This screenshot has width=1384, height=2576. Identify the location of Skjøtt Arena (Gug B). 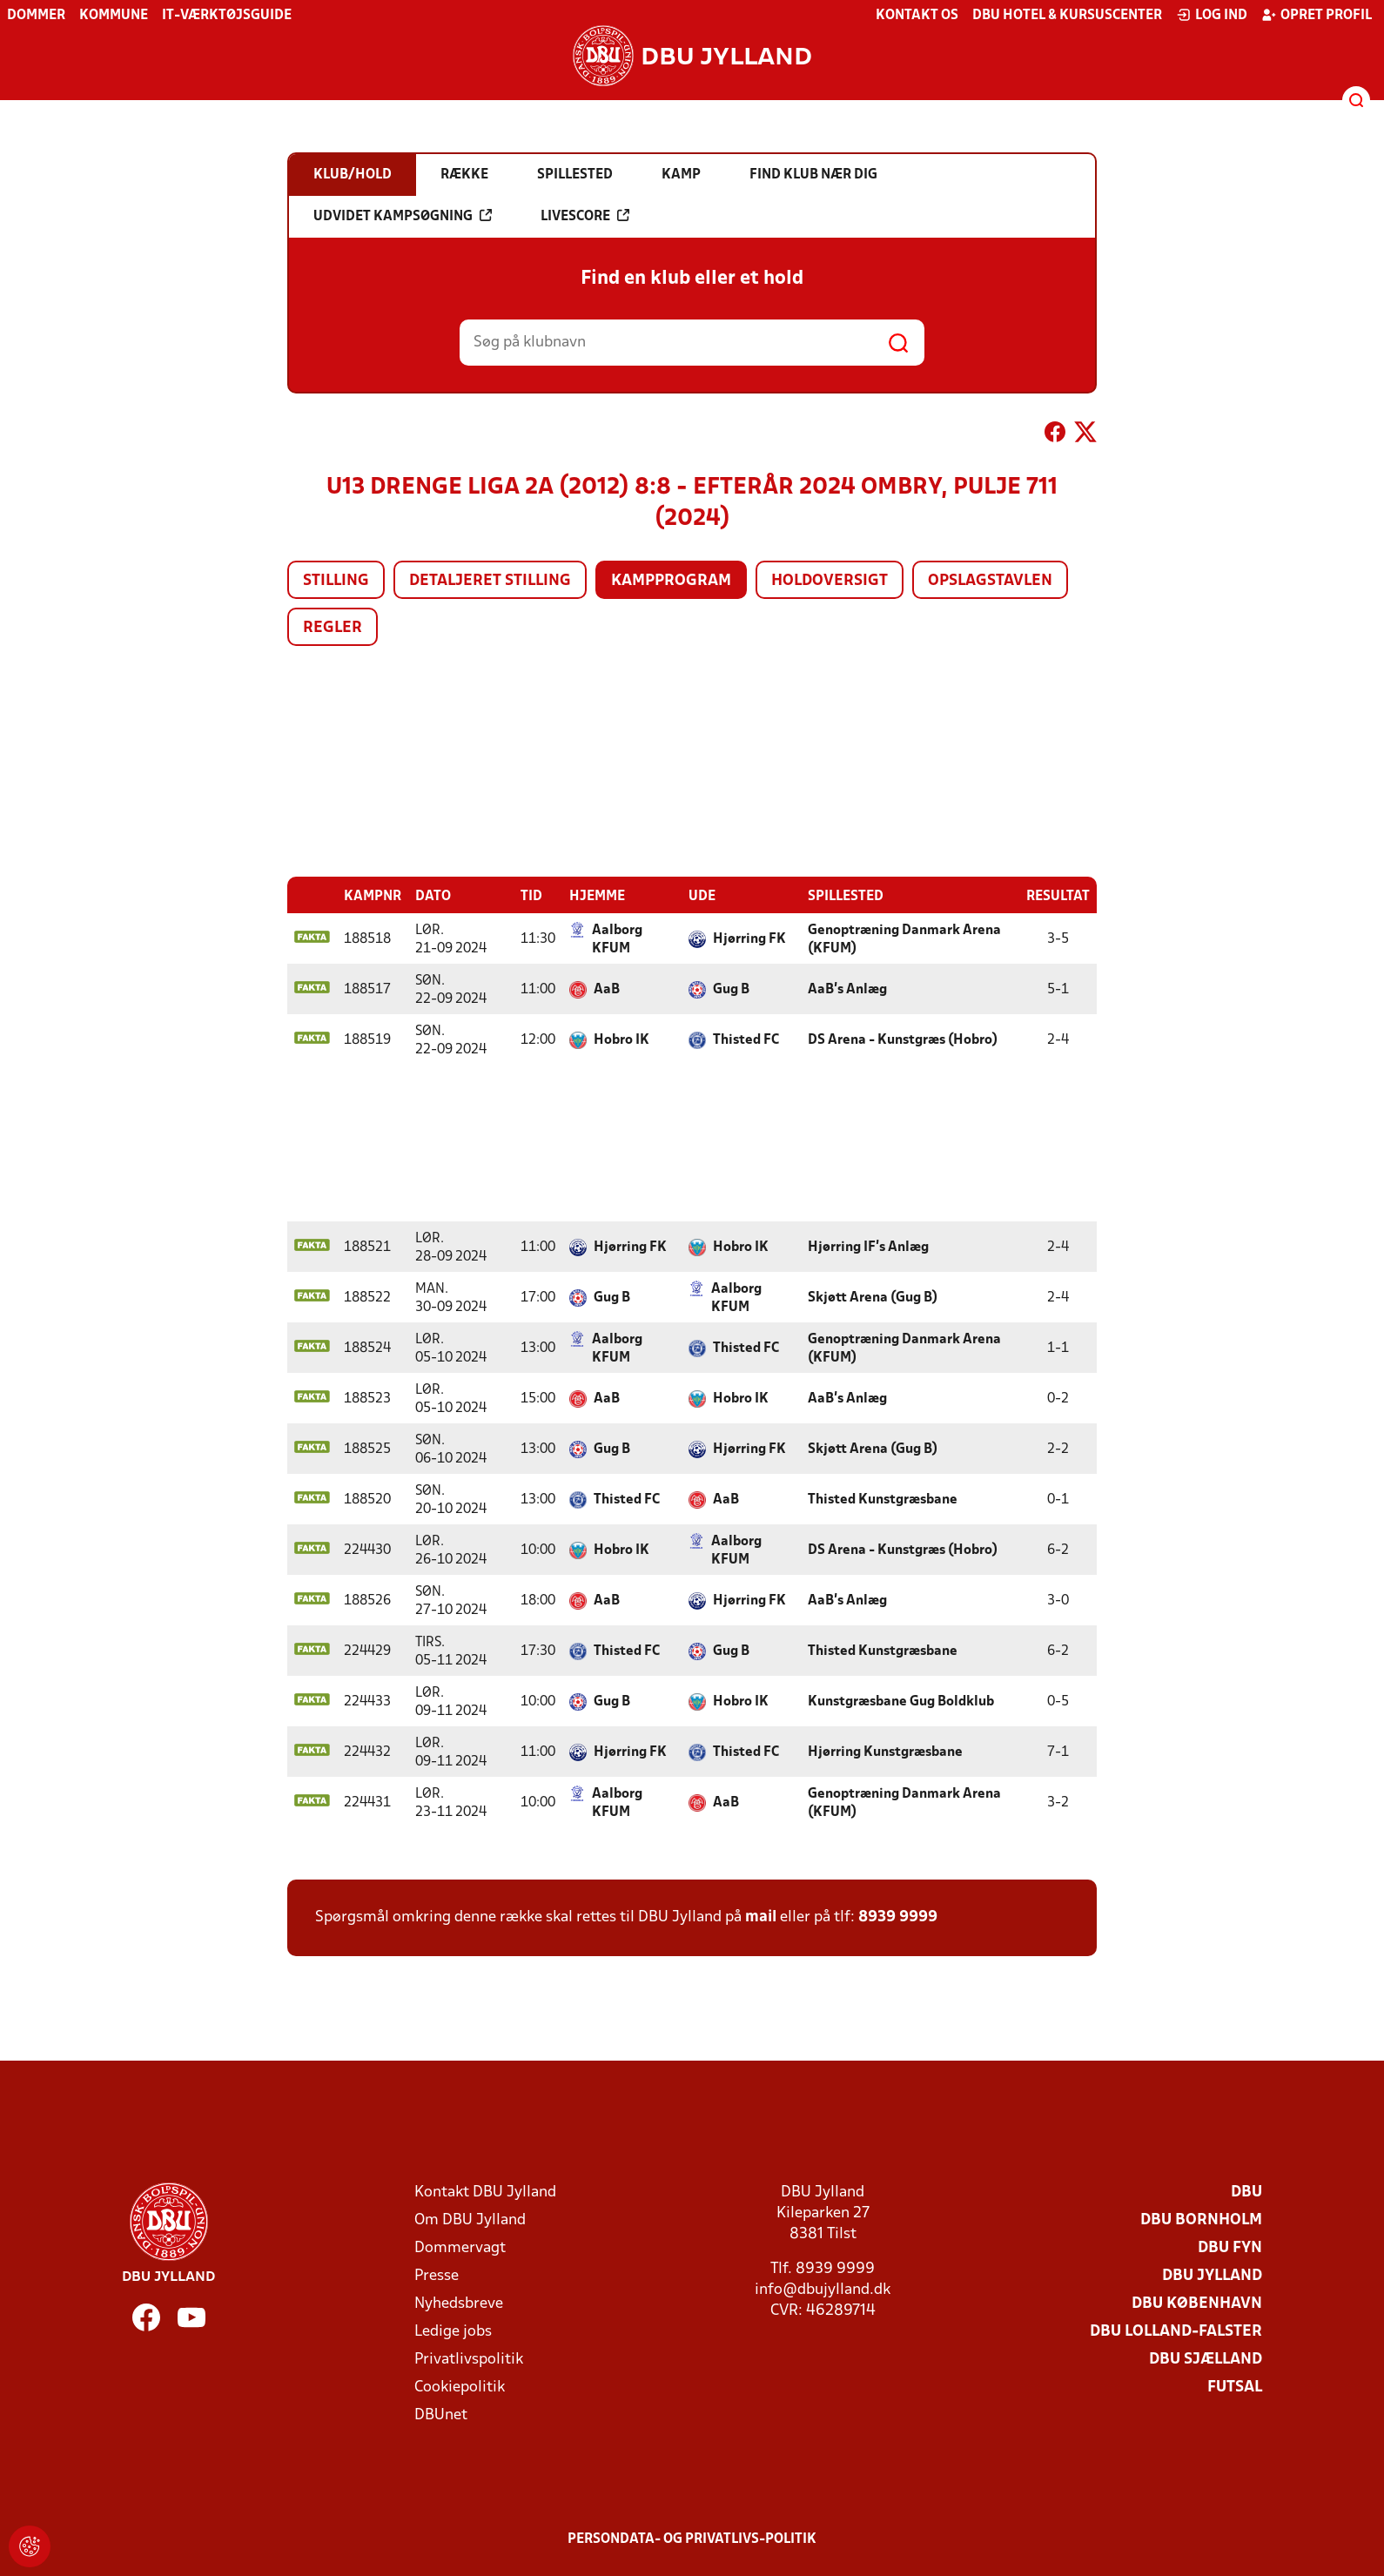
(872, 1297).